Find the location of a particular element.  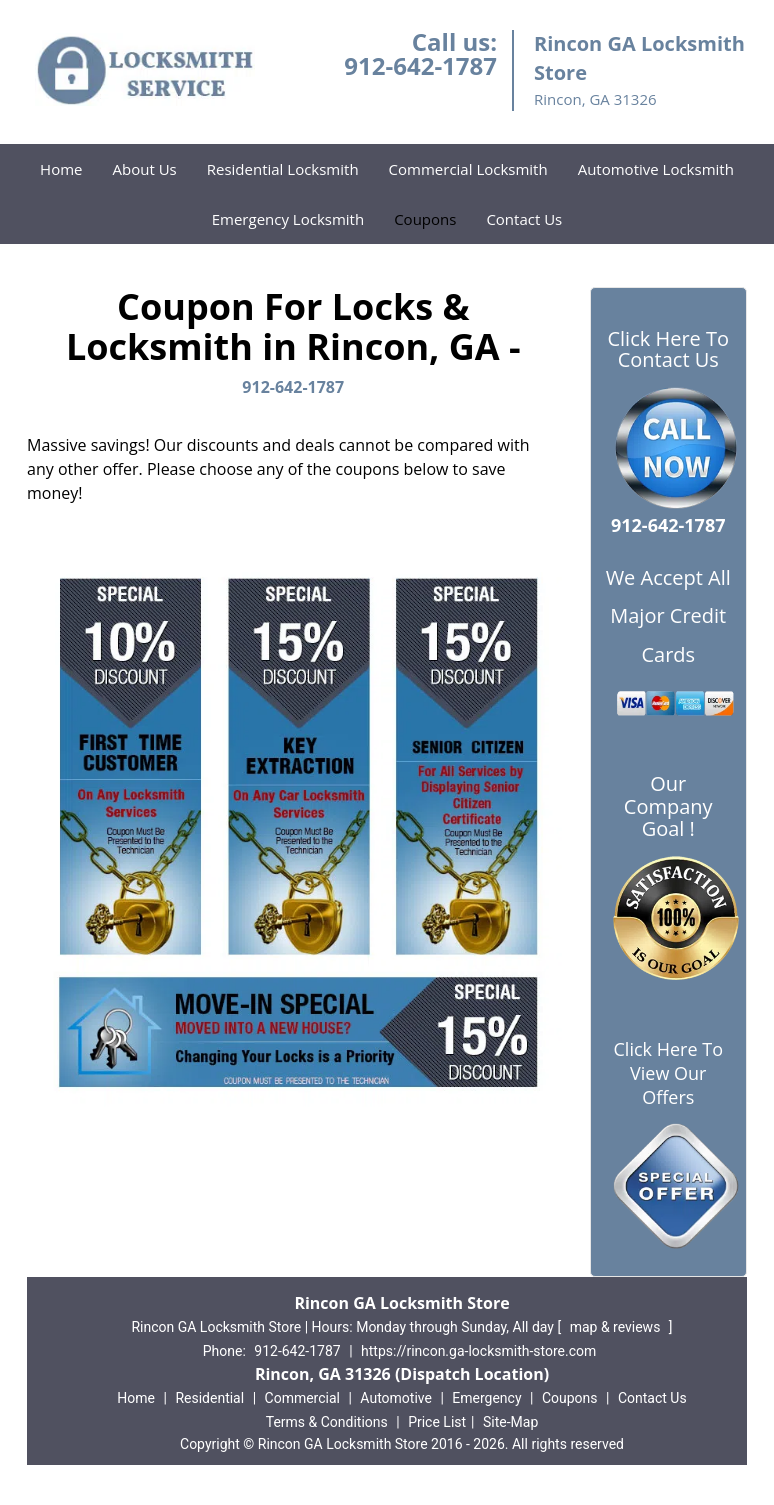

Automotive is located at coordinates (396, 1398).